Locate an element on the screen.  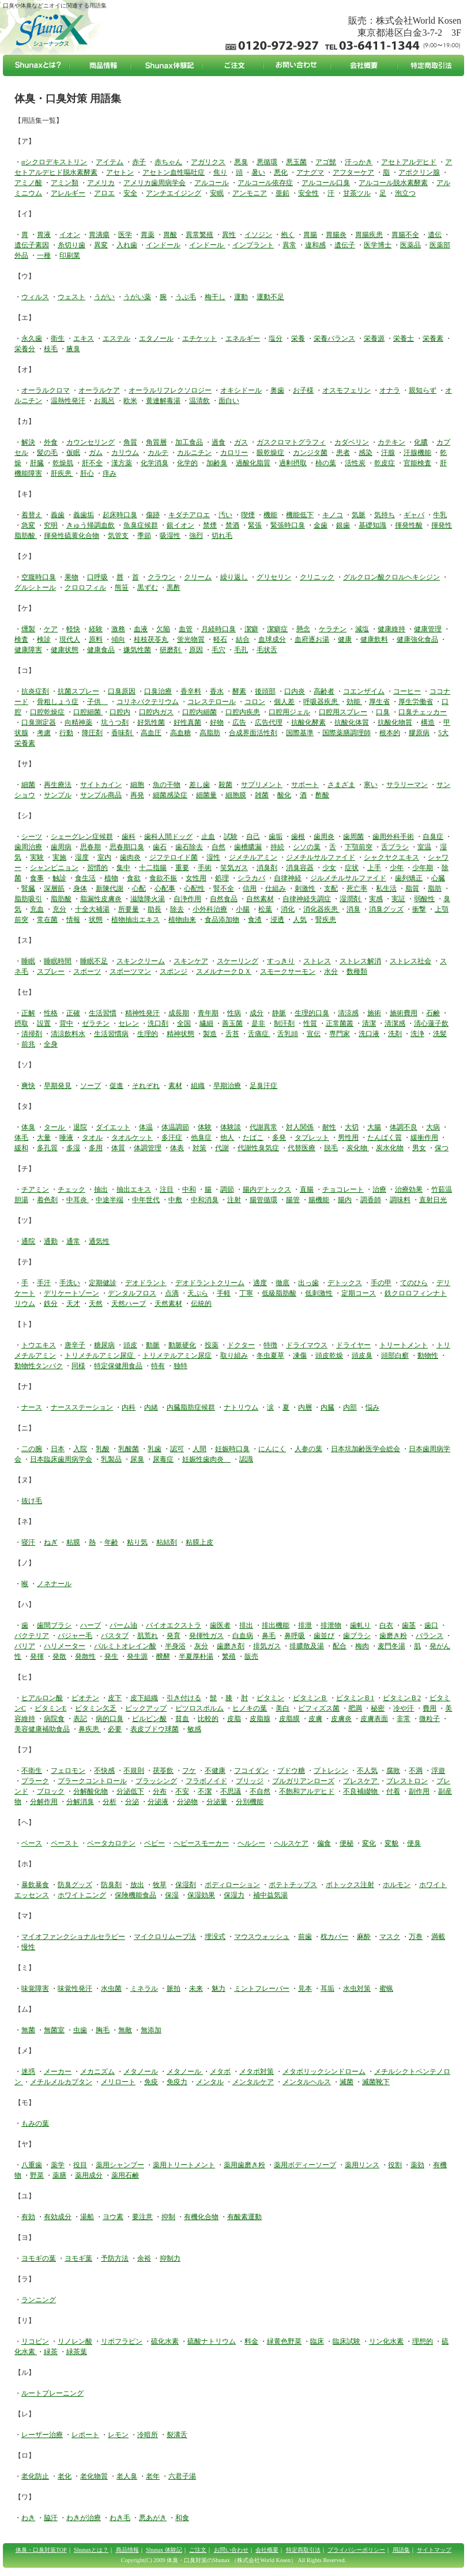
ミントフレーバー is located at coordinates (261, 1988).